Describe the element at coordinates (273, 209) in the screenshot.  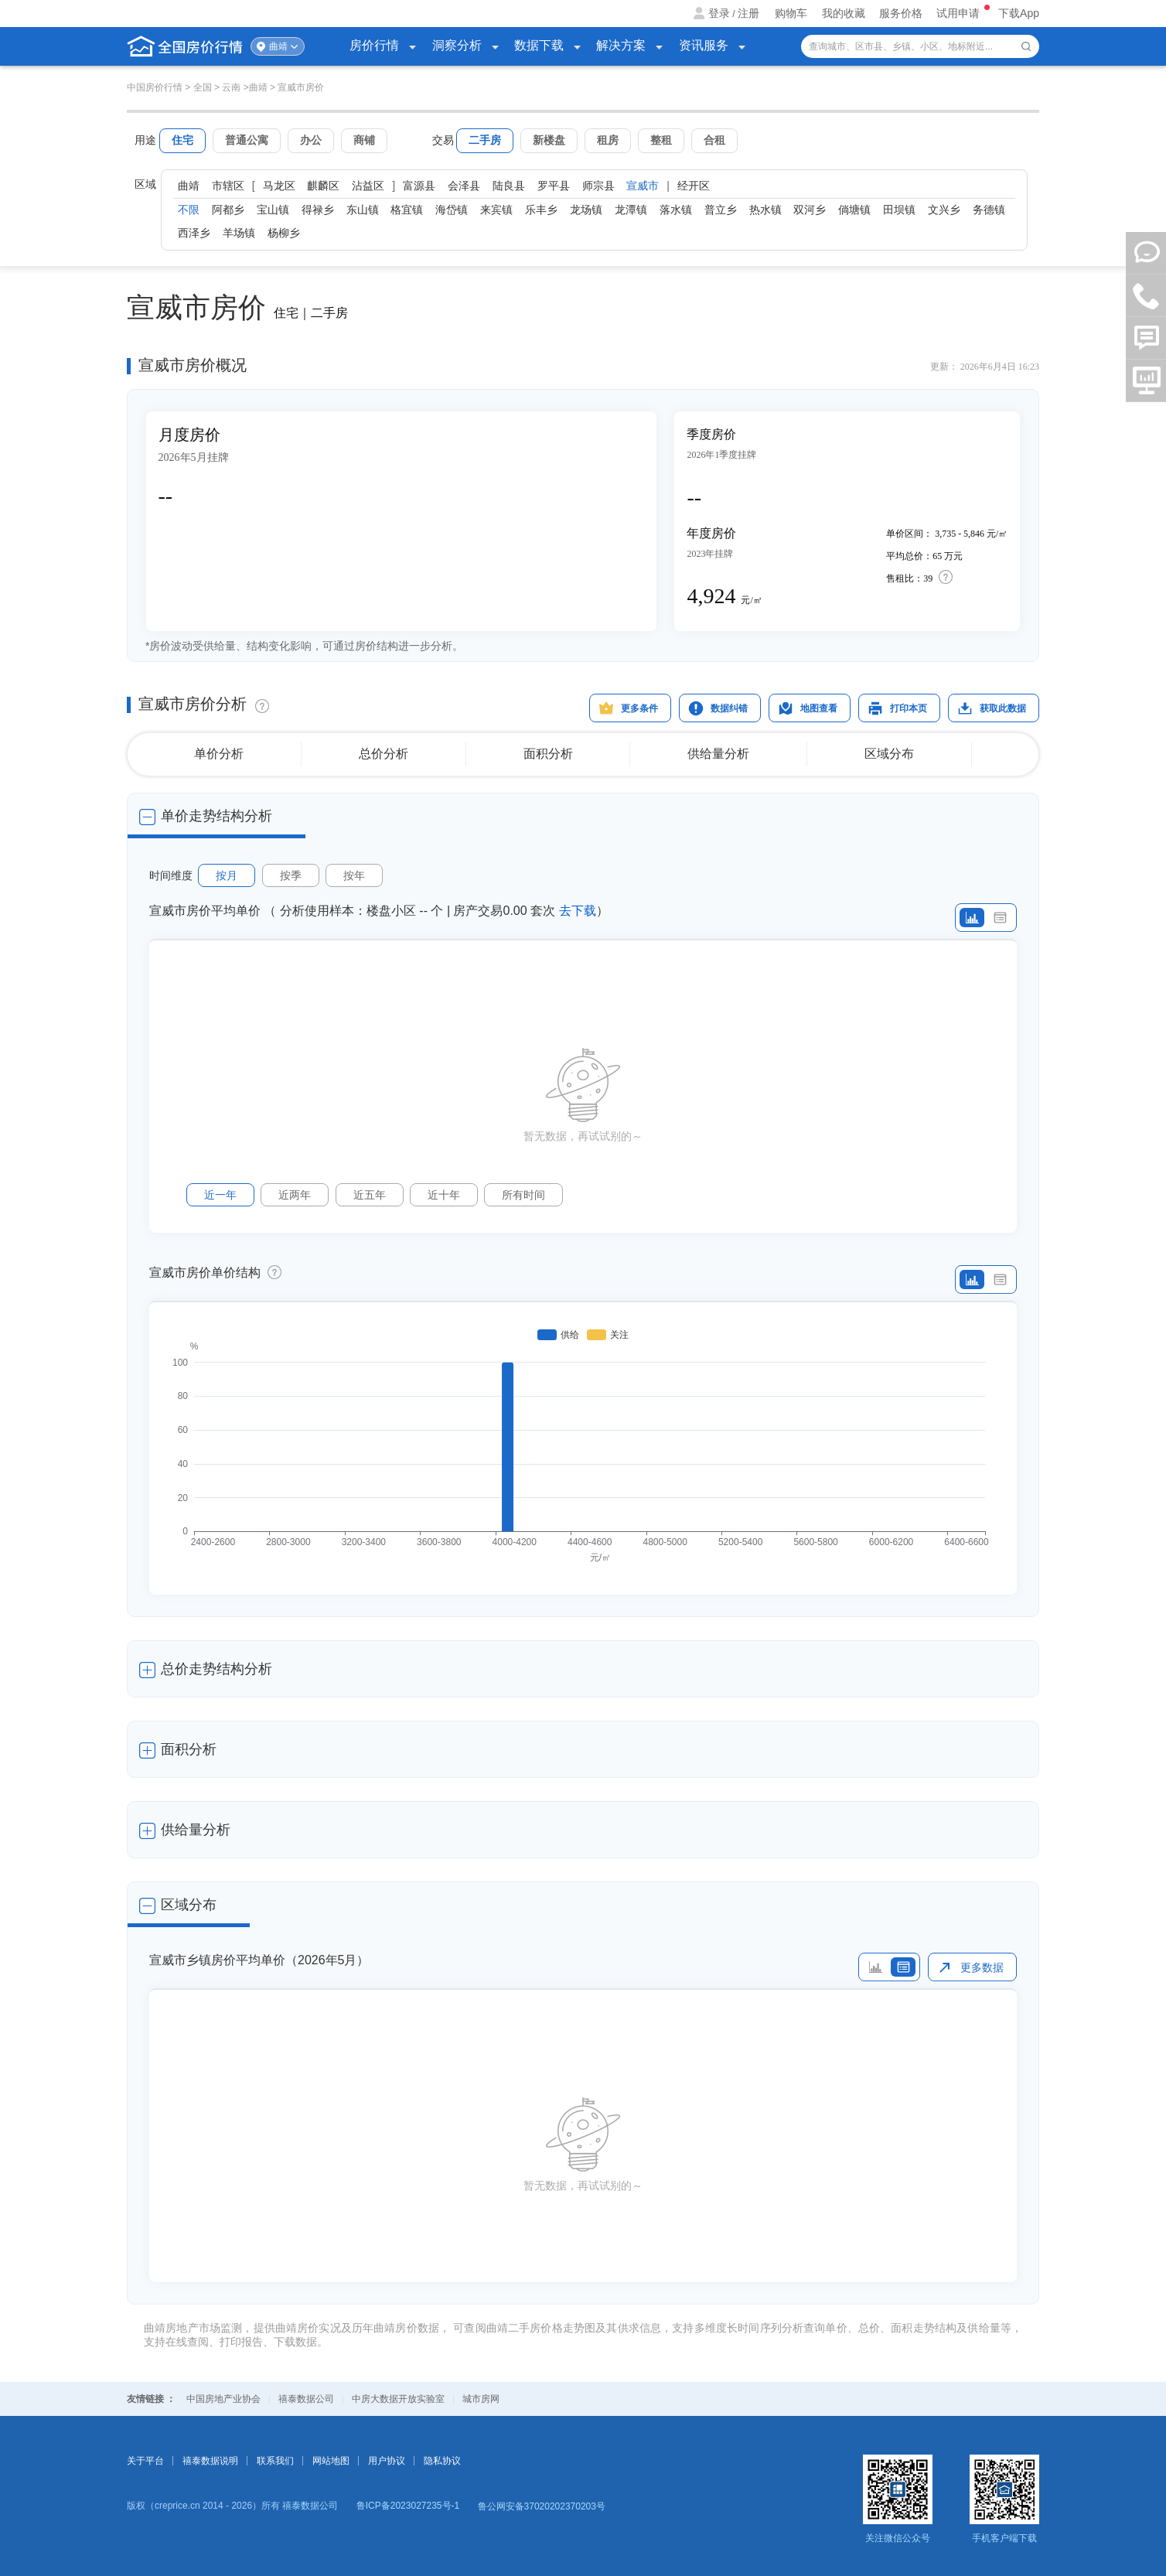
I see `宝山镇` at that location.